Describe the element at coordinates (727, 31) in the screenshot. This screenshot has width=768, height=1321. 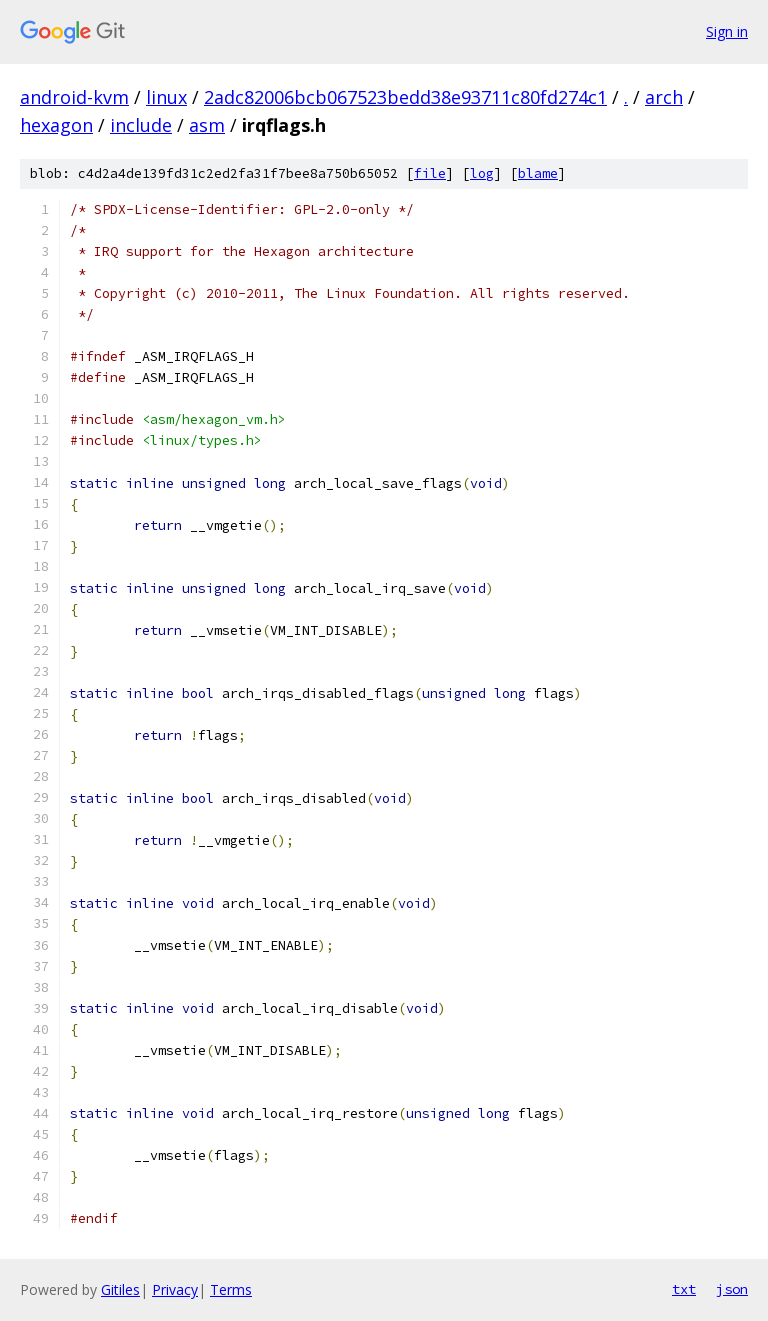
I see `Sign in` at that location.